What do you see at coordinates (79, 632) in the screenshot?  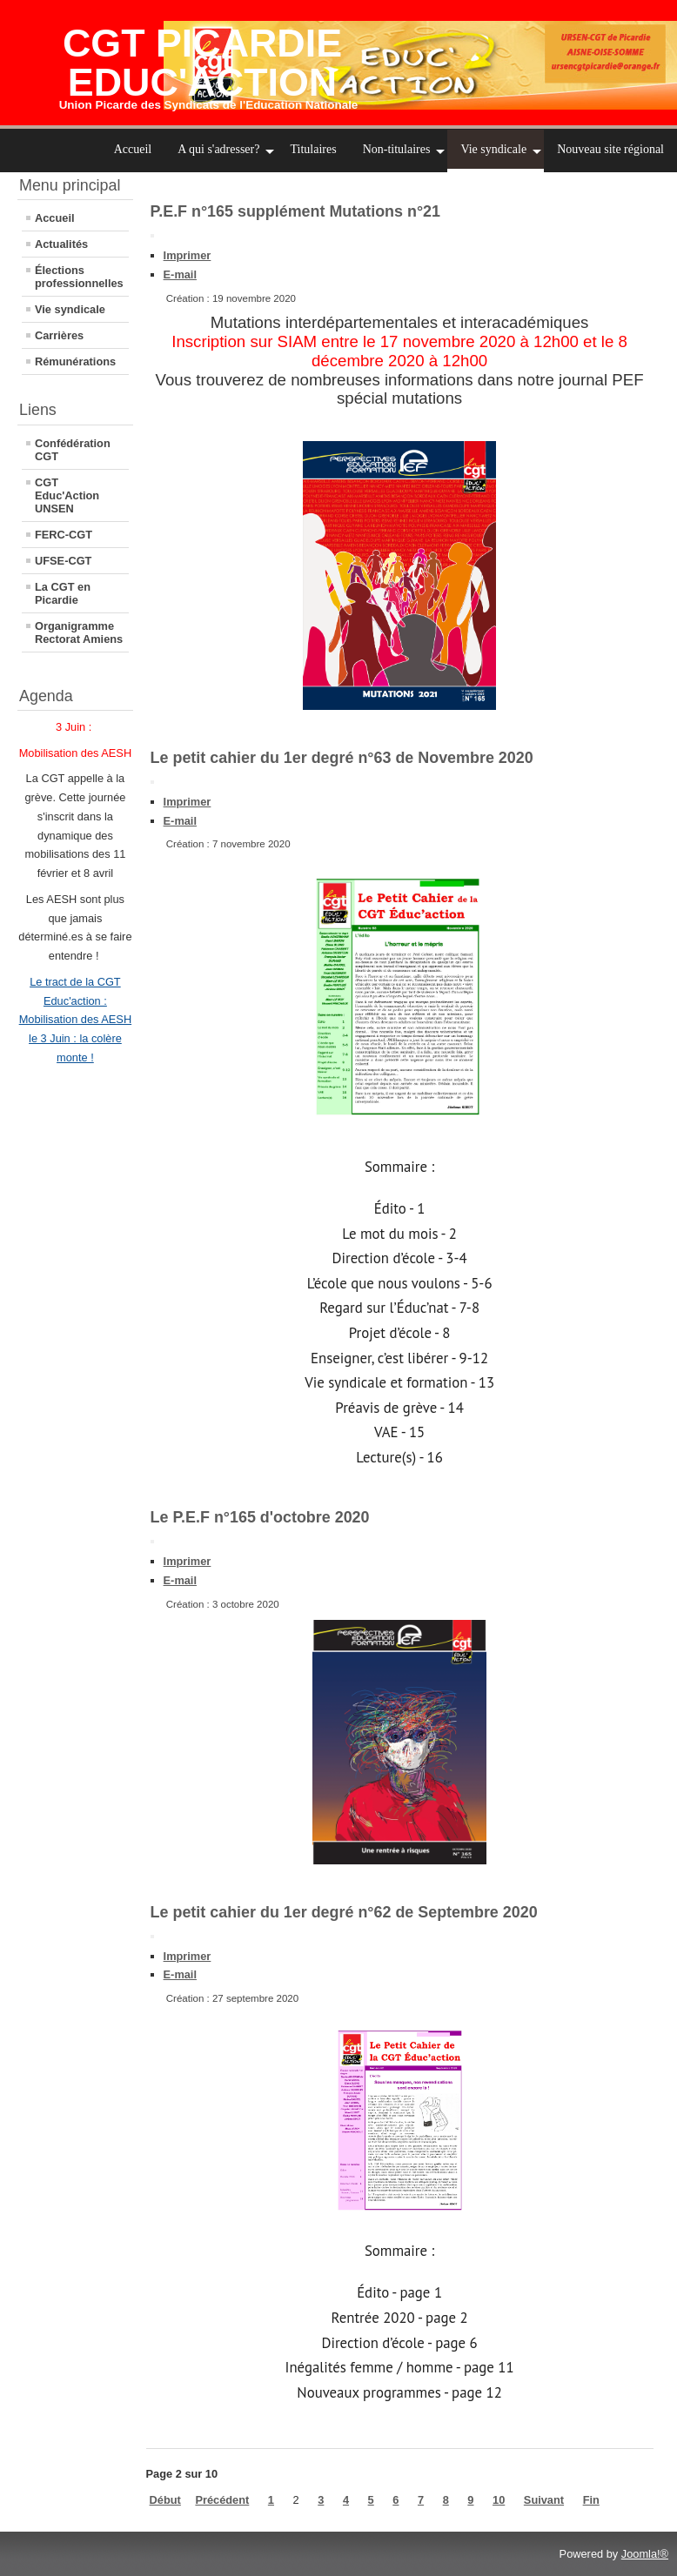 I see `Organigramme Rectorat Amiens` at bounding box center [79, 632].